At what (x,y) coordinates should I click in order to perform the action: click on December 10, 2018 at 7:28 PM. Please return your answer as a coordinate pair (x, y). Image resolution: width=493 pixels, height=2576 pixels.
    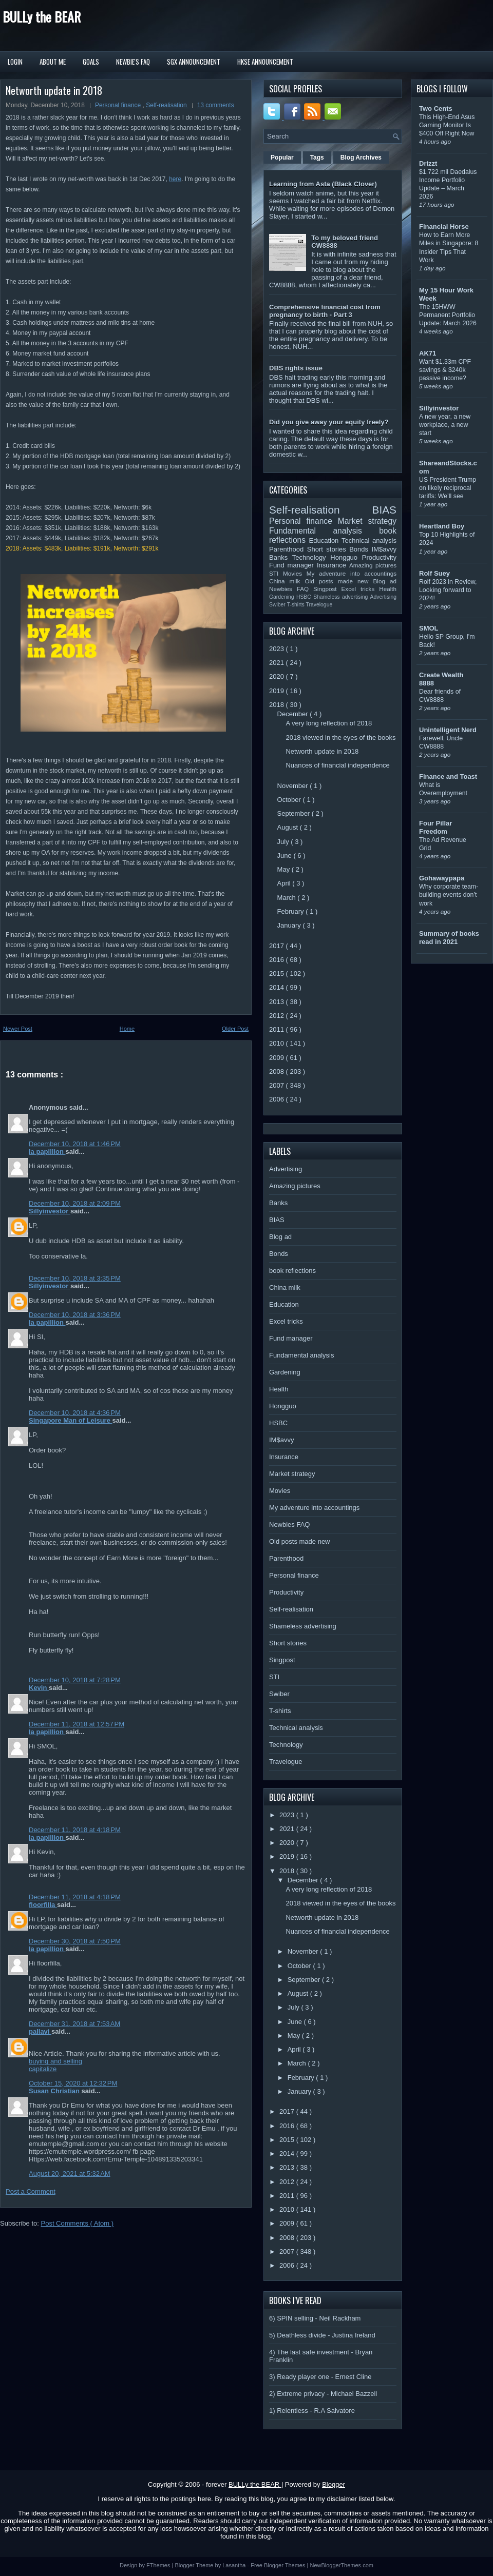
    Looking at the image, I should click on (75, 1680).